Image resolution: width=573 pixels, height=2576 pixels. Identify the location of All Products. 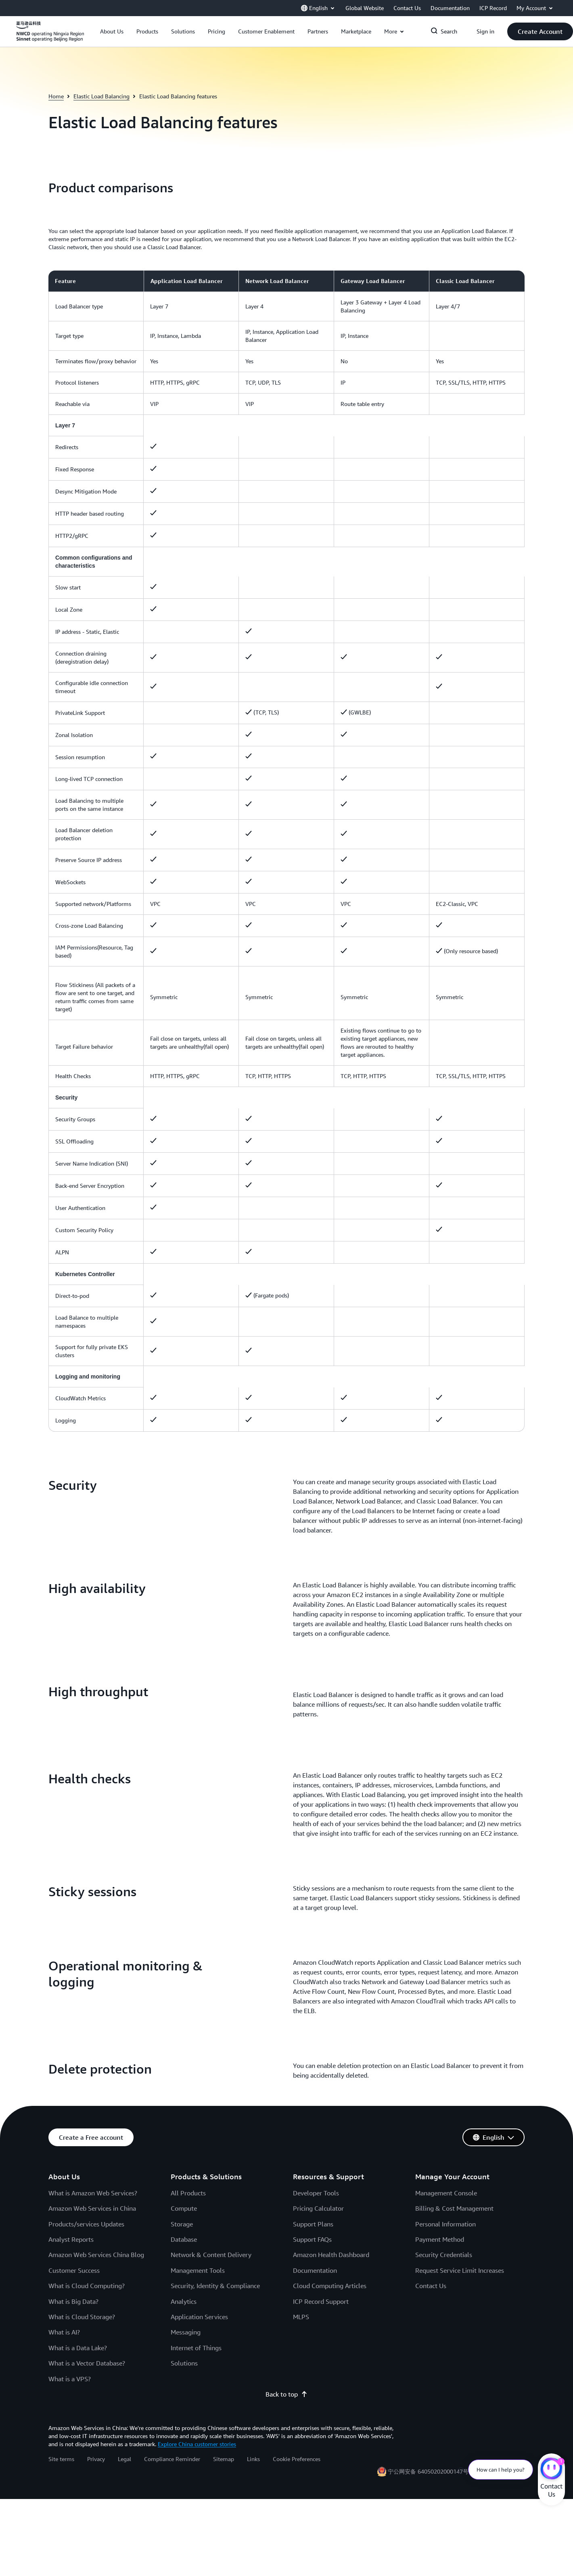
(188, 2193).